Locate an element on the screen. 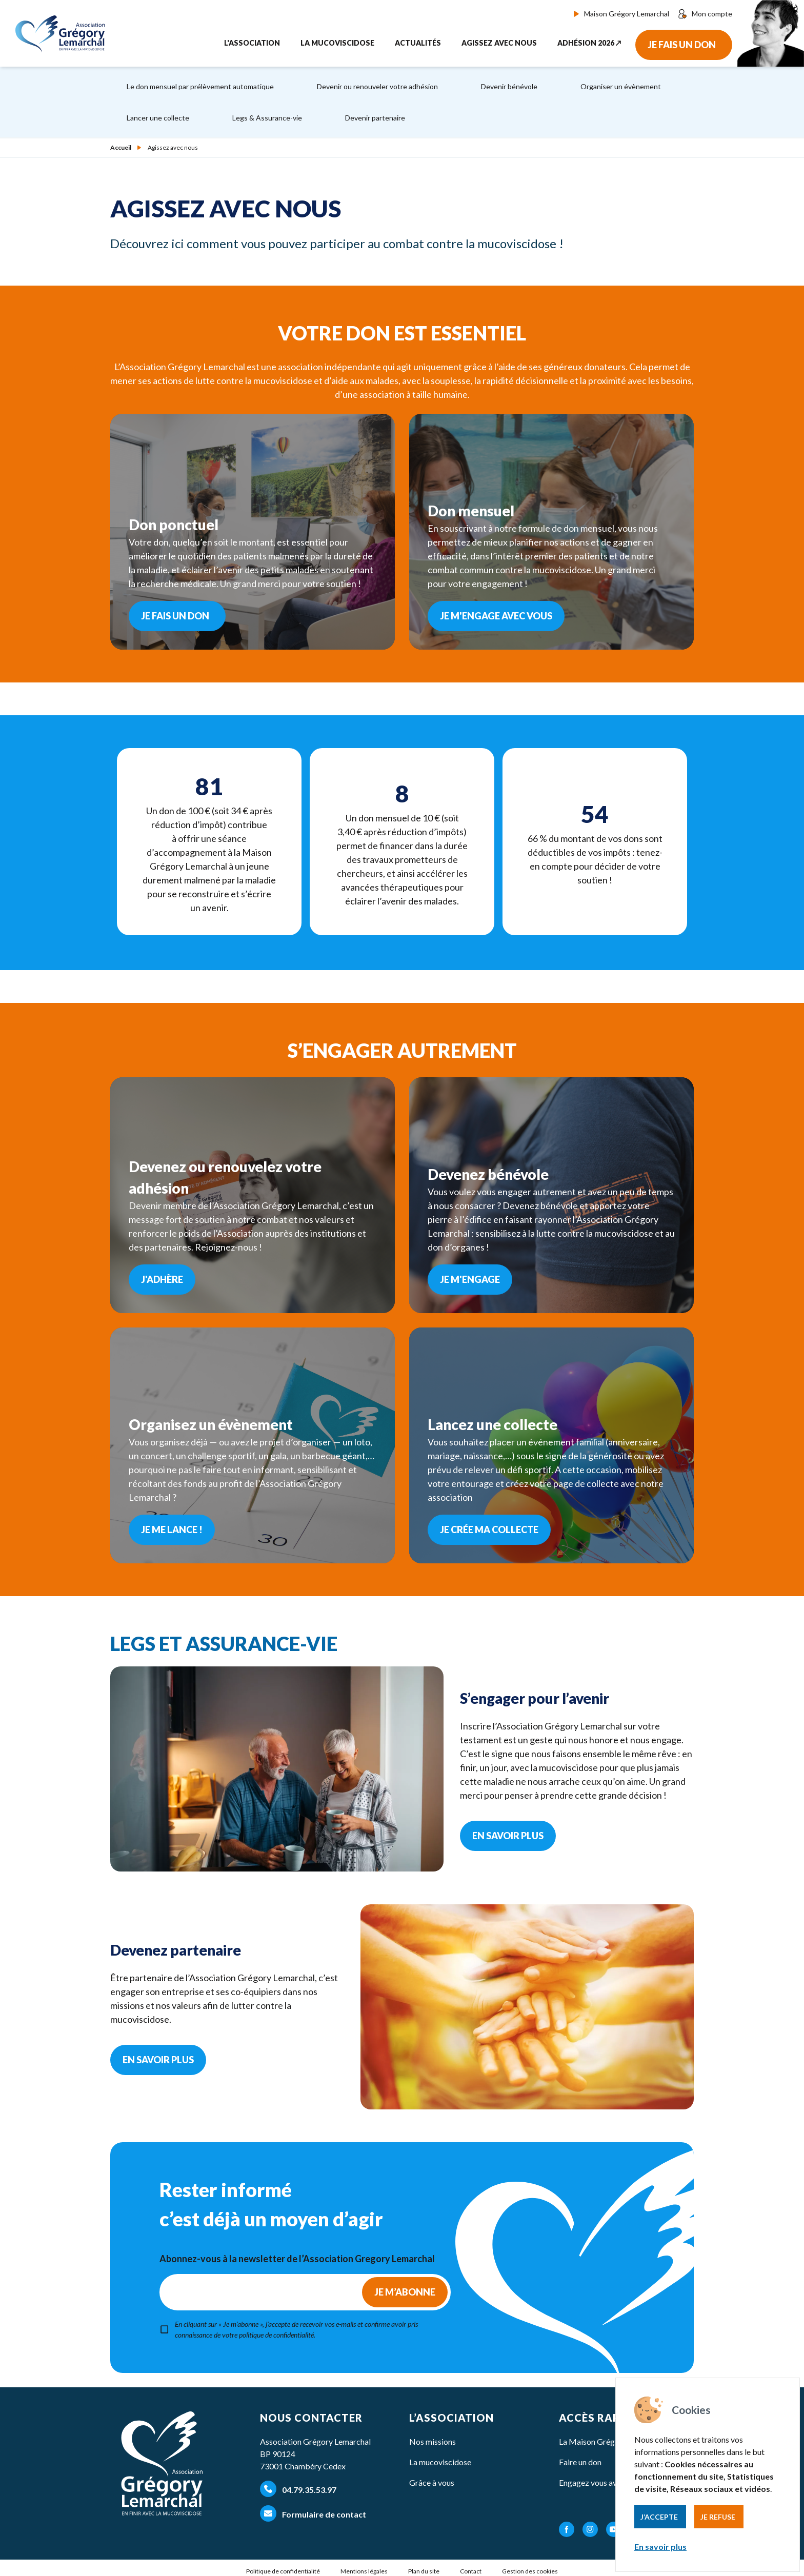  Adhésion 2026 ↗︎ [button] is located at coordinates (589, 42).